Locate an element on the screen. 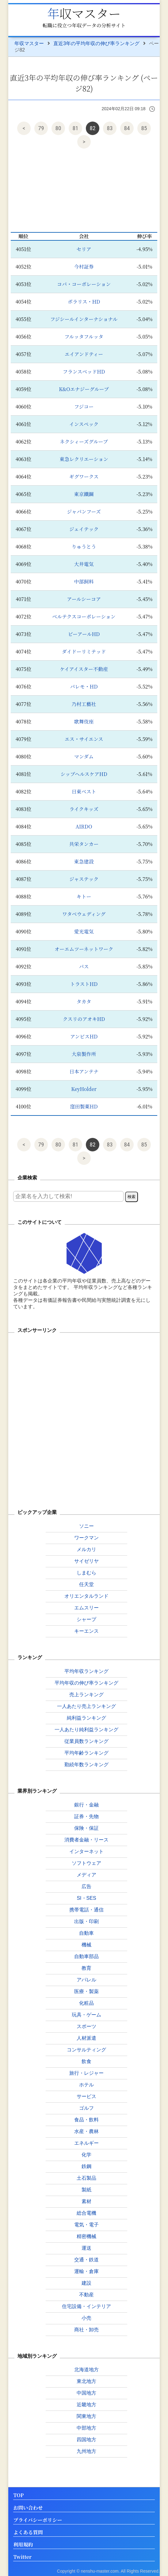 Image resolution: width=168 pixels, height=2576 pixels. サイゼリヤ is located at coordinates (86, 1561).